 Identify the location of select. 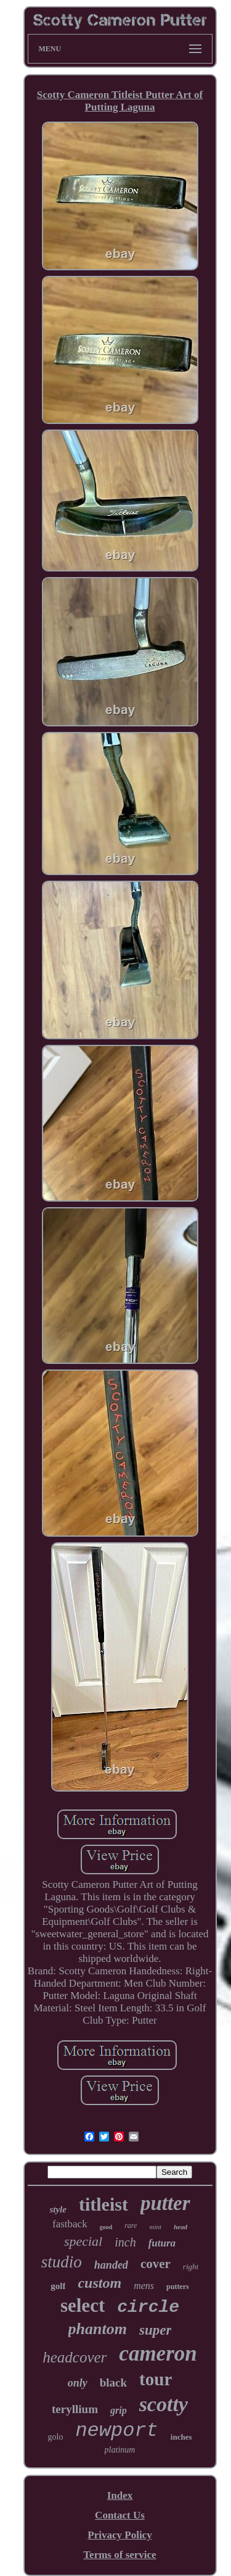
(82, 2305).